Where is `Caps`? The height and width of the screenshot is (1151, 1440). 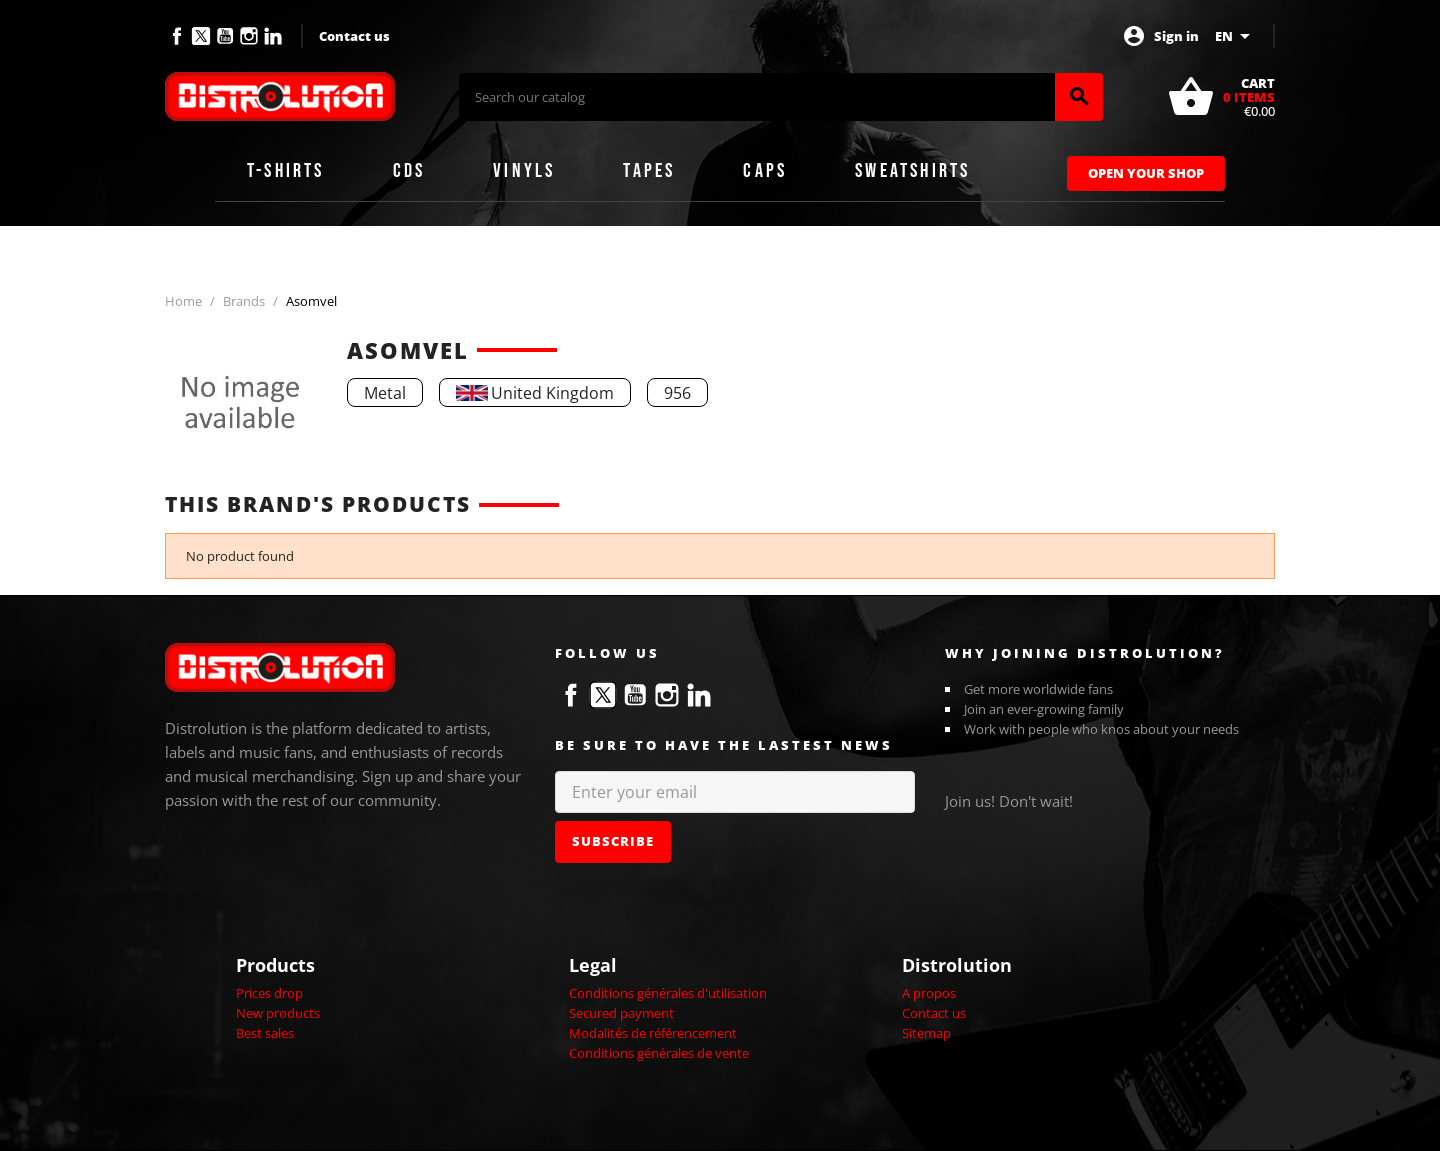
Caps is located at coordinates (765, 171).